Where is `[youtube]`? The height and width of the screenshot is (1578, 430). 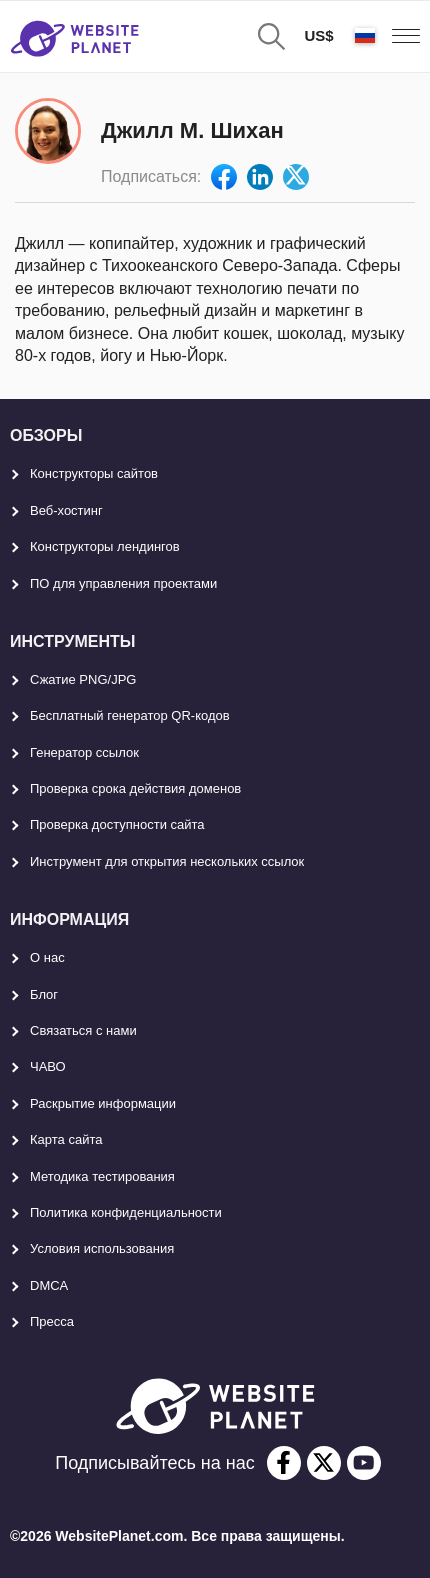 [youtube] is located at coordinates (364, 1463).